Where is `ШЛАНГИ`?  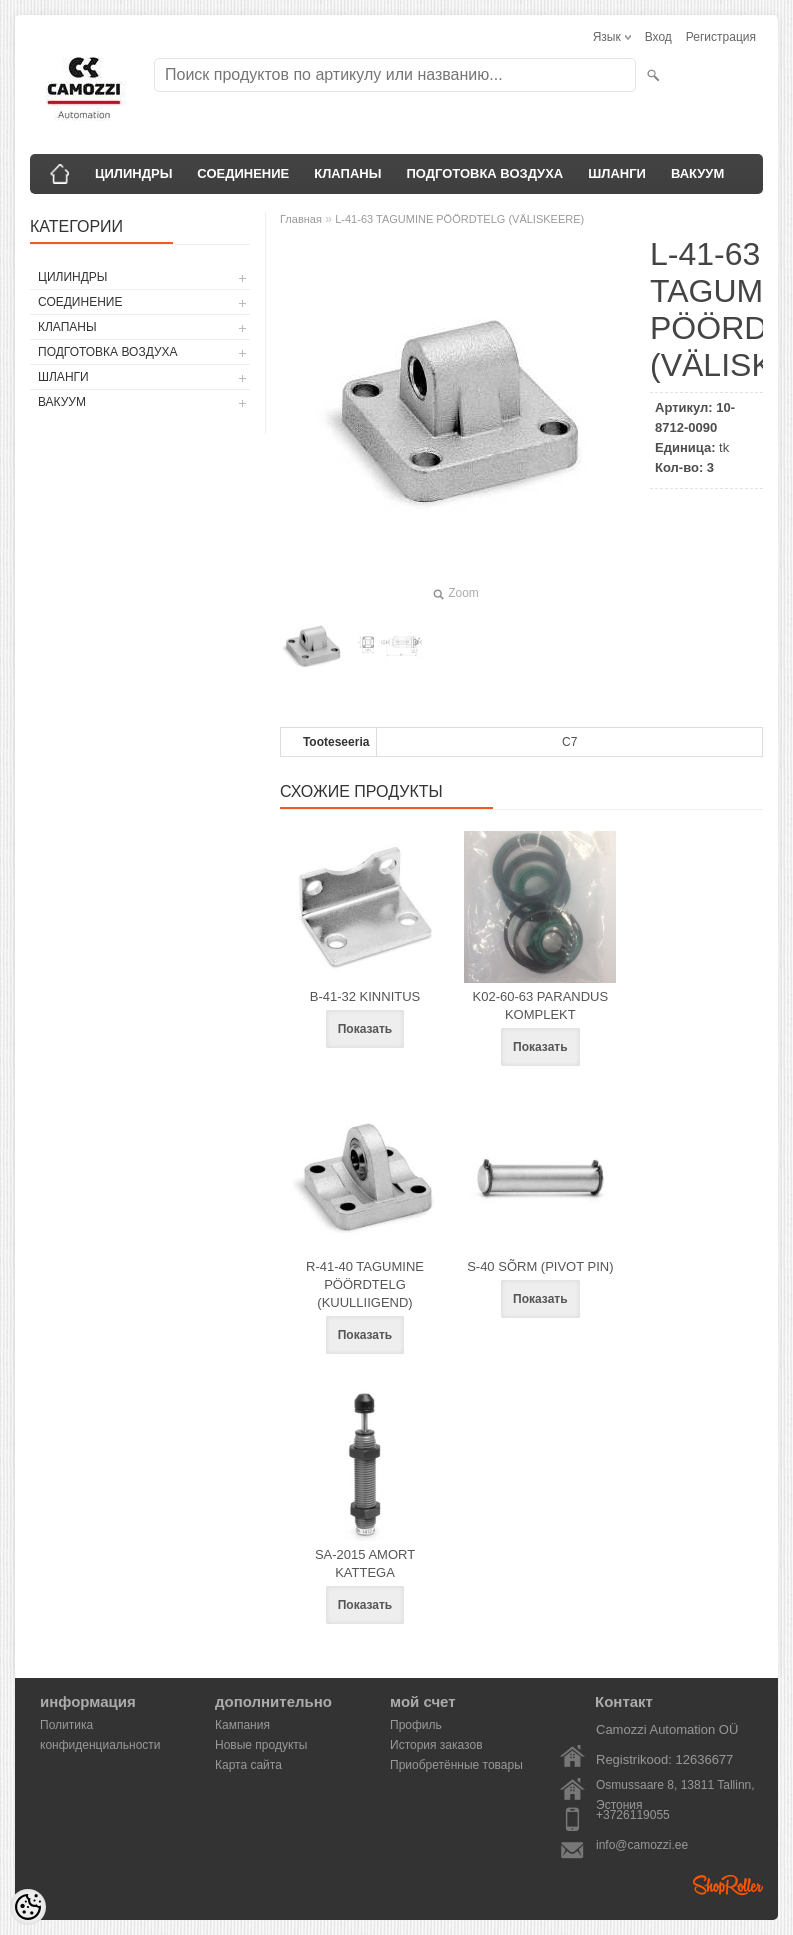 ШЛАНГИ is located at coordinates (617, 173).